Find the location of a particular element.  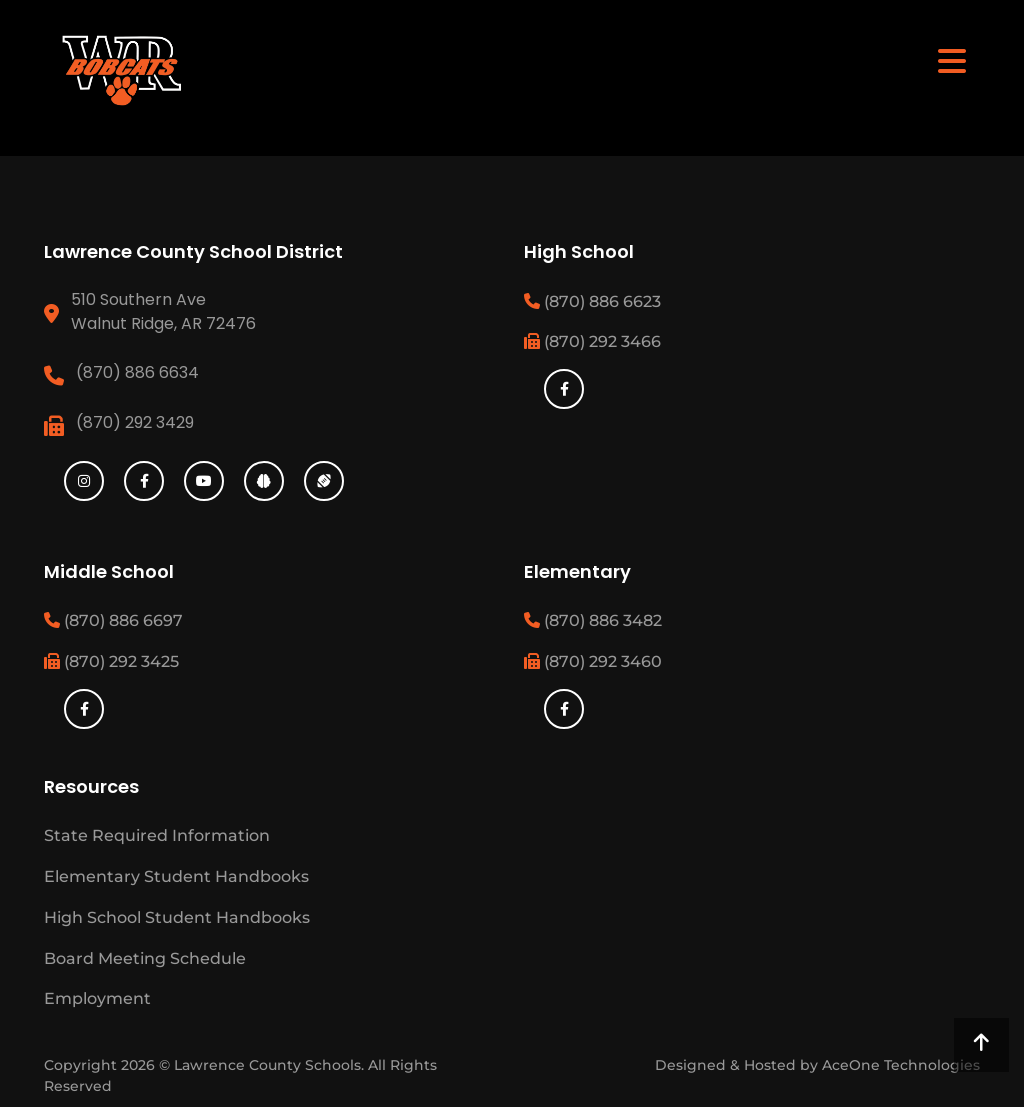

(870) 886 6623 is located at coordinates (592, 301).